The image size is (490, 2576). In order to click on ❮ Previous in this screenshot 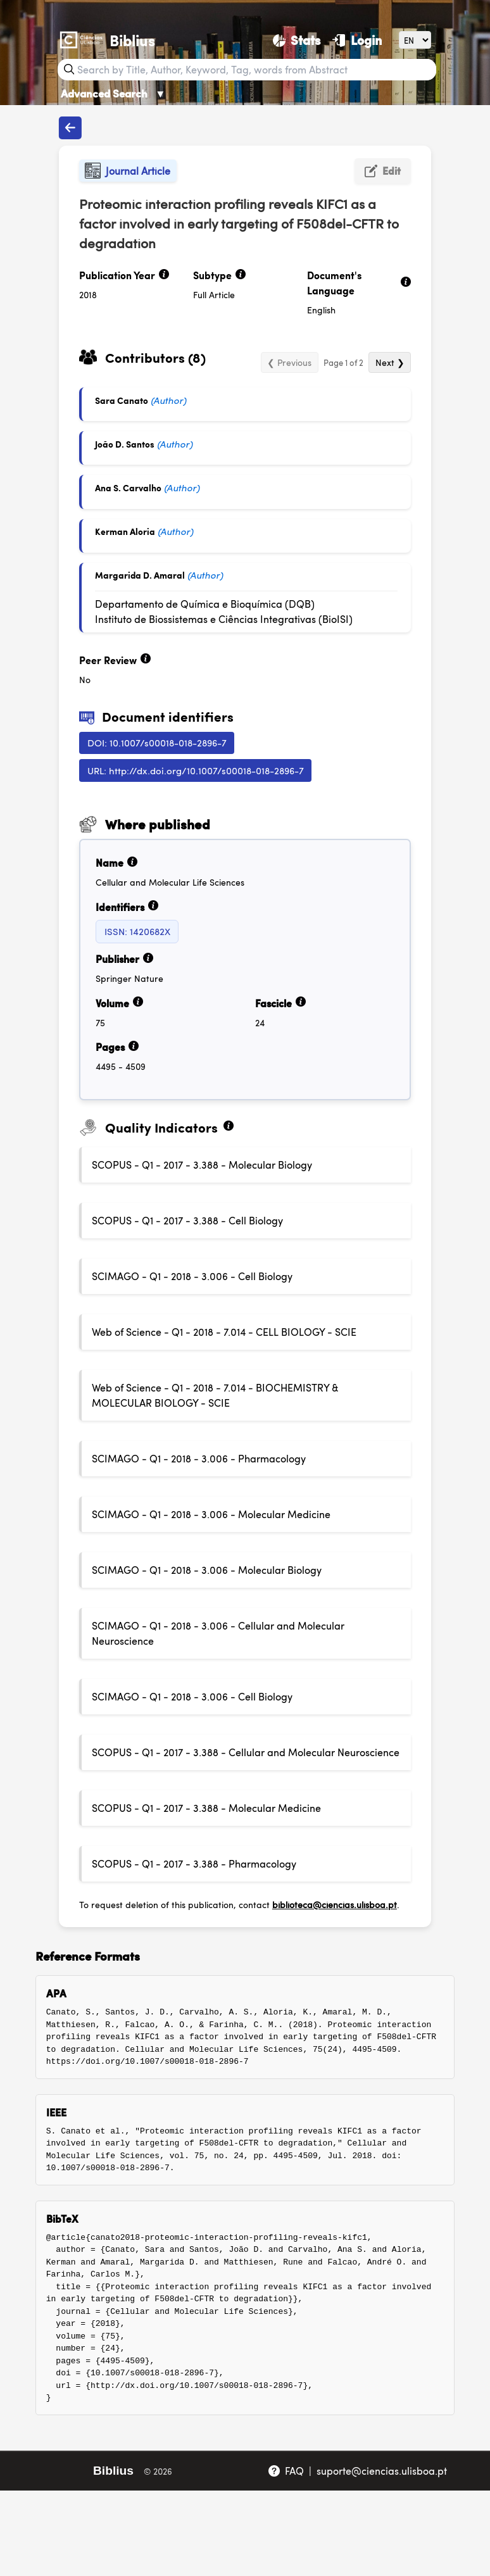, I will do `click(289, 362)`.